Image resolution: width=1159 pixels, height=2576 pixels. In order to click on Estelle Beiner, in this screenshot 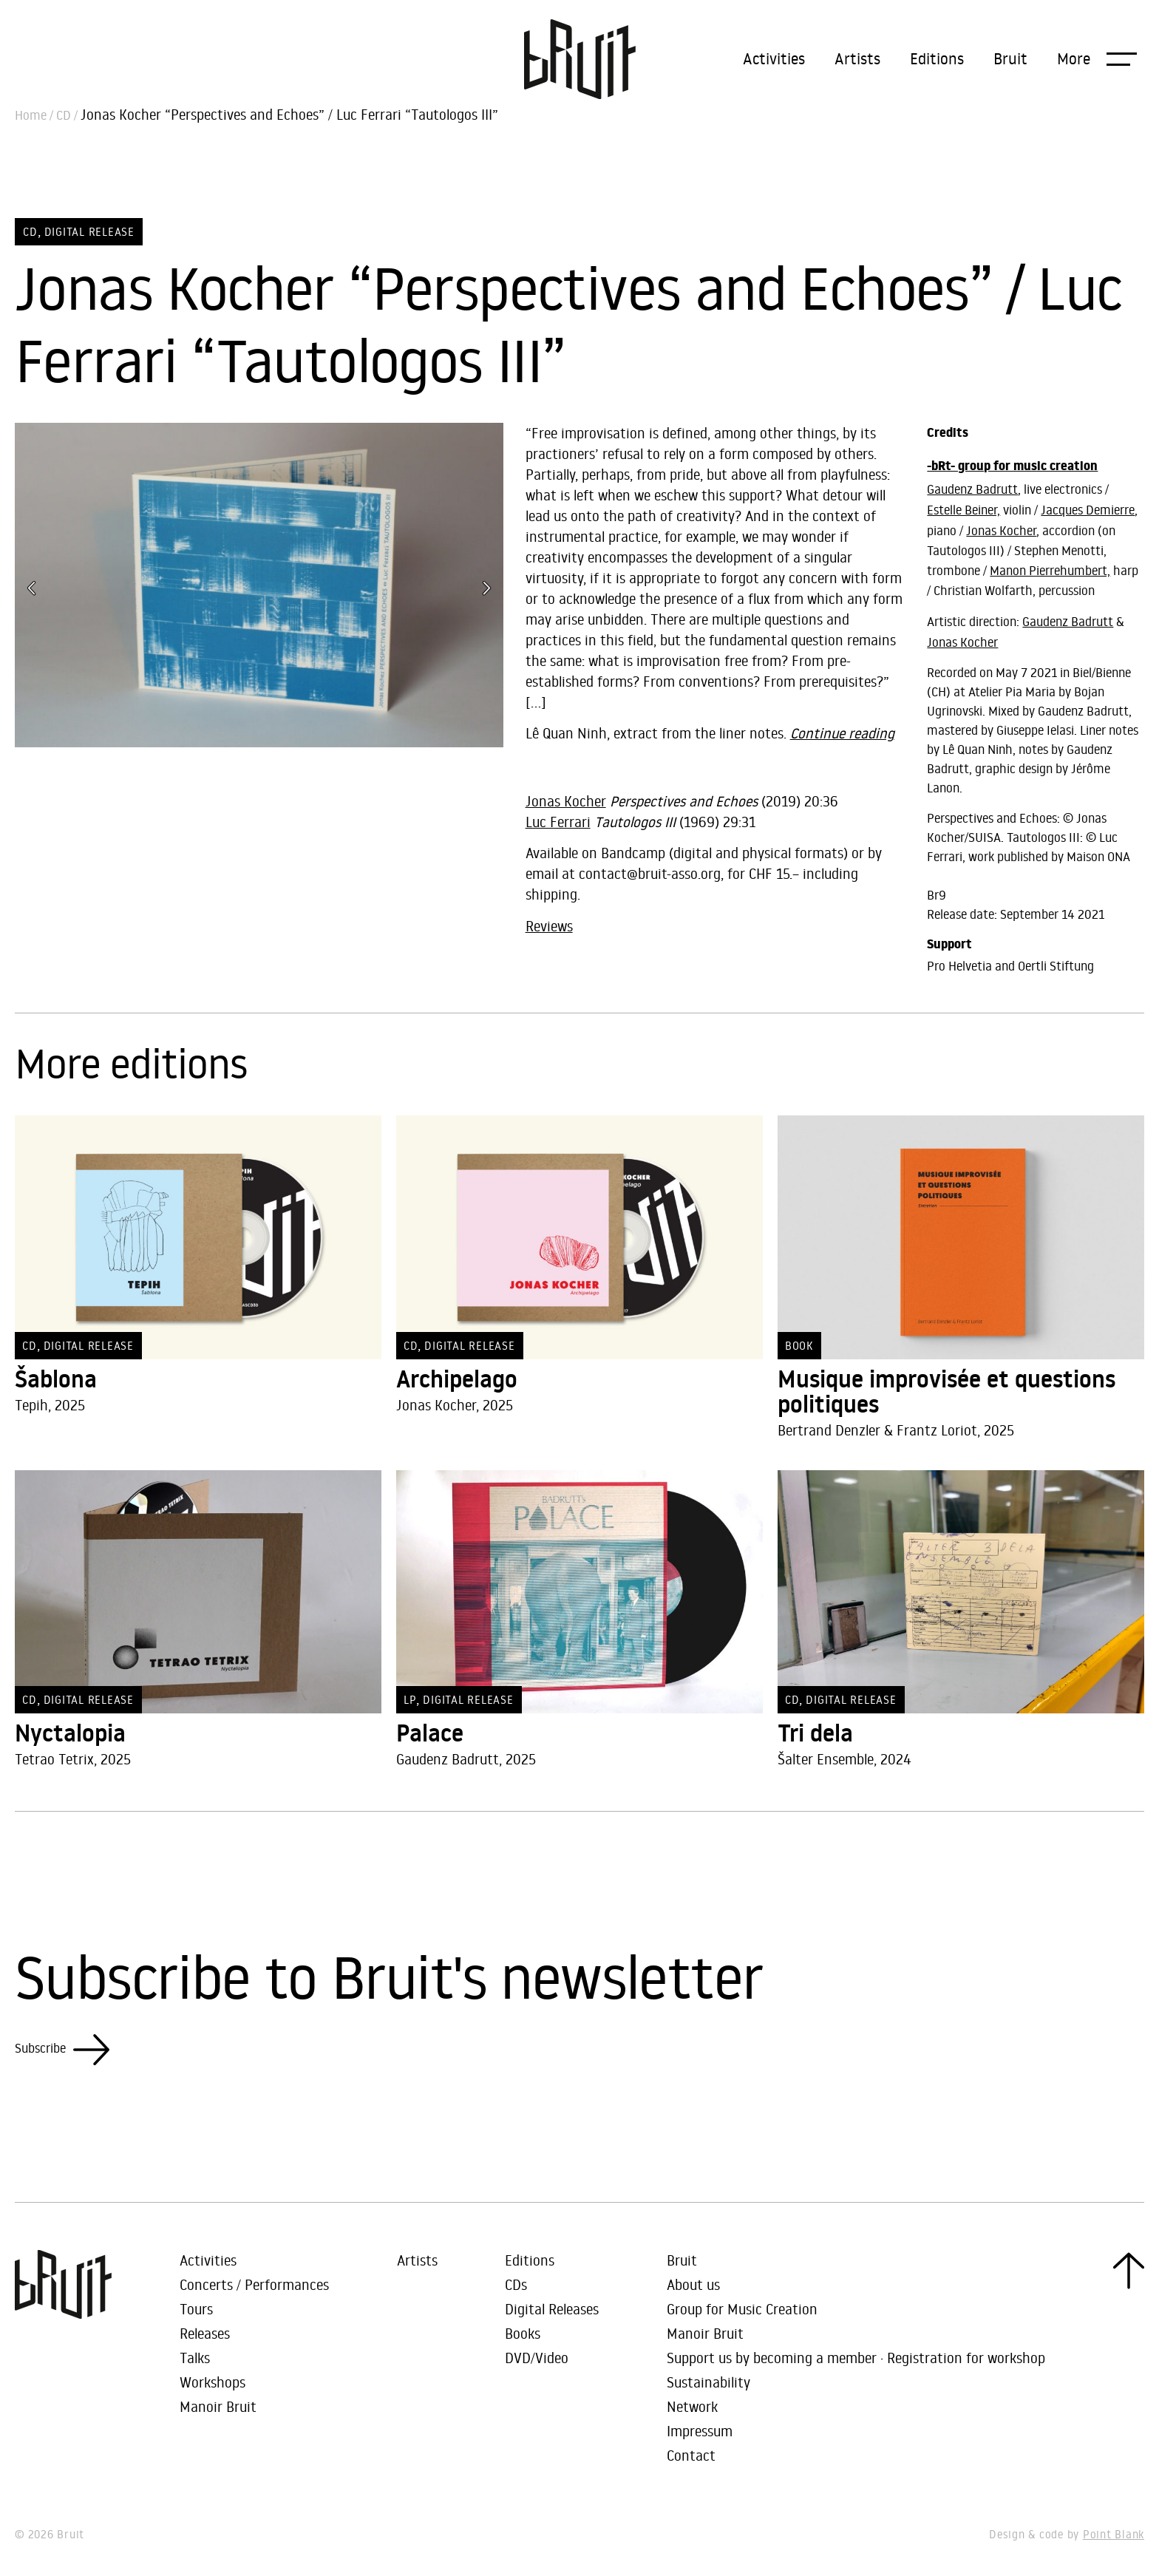, I will do `click(963, 510)`.